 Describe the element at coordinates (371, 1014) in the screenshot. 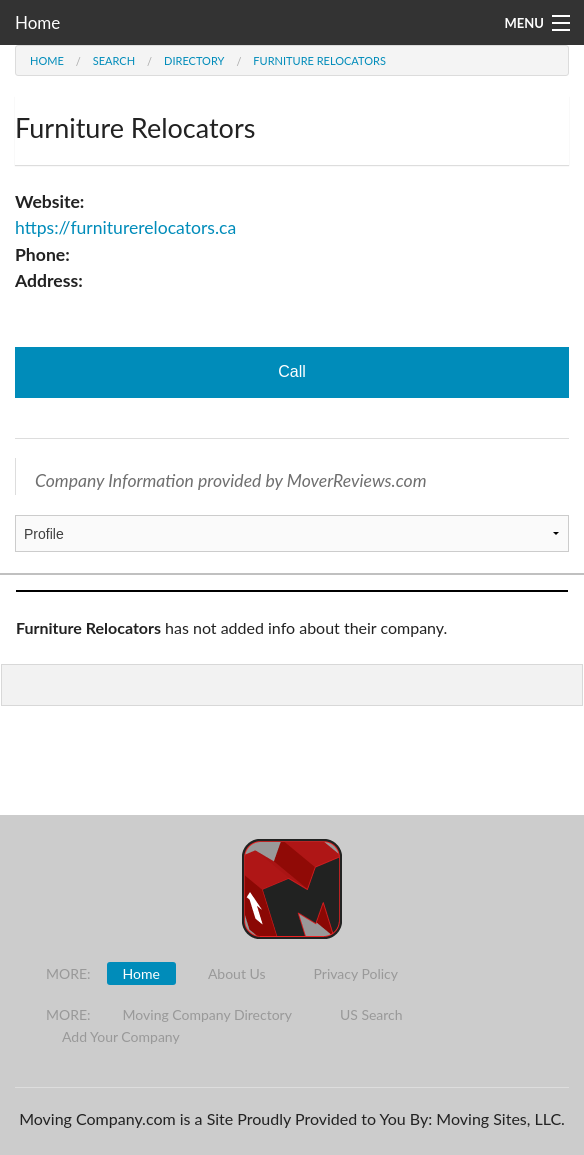

I see `US Search` at that location.